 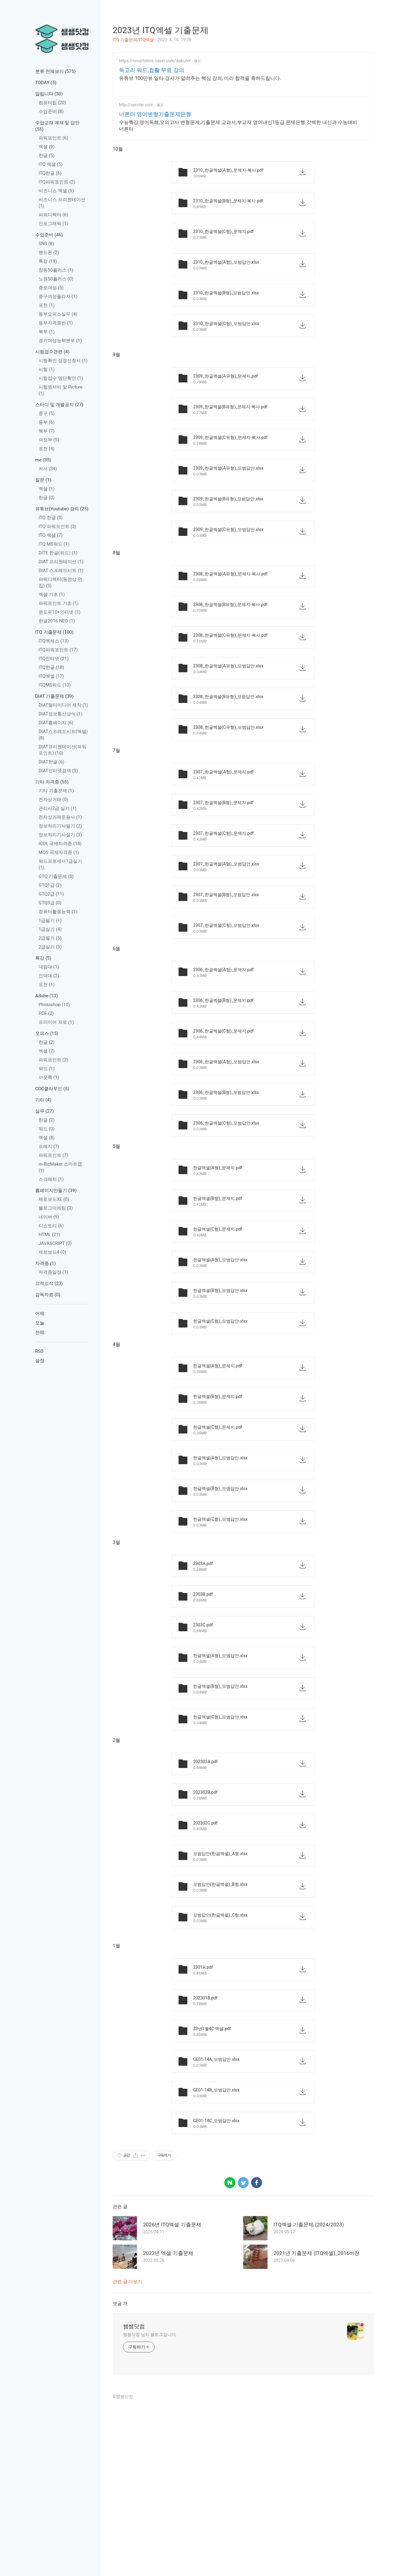 I want to click on 파워포인트, so click(x=53, y=138).